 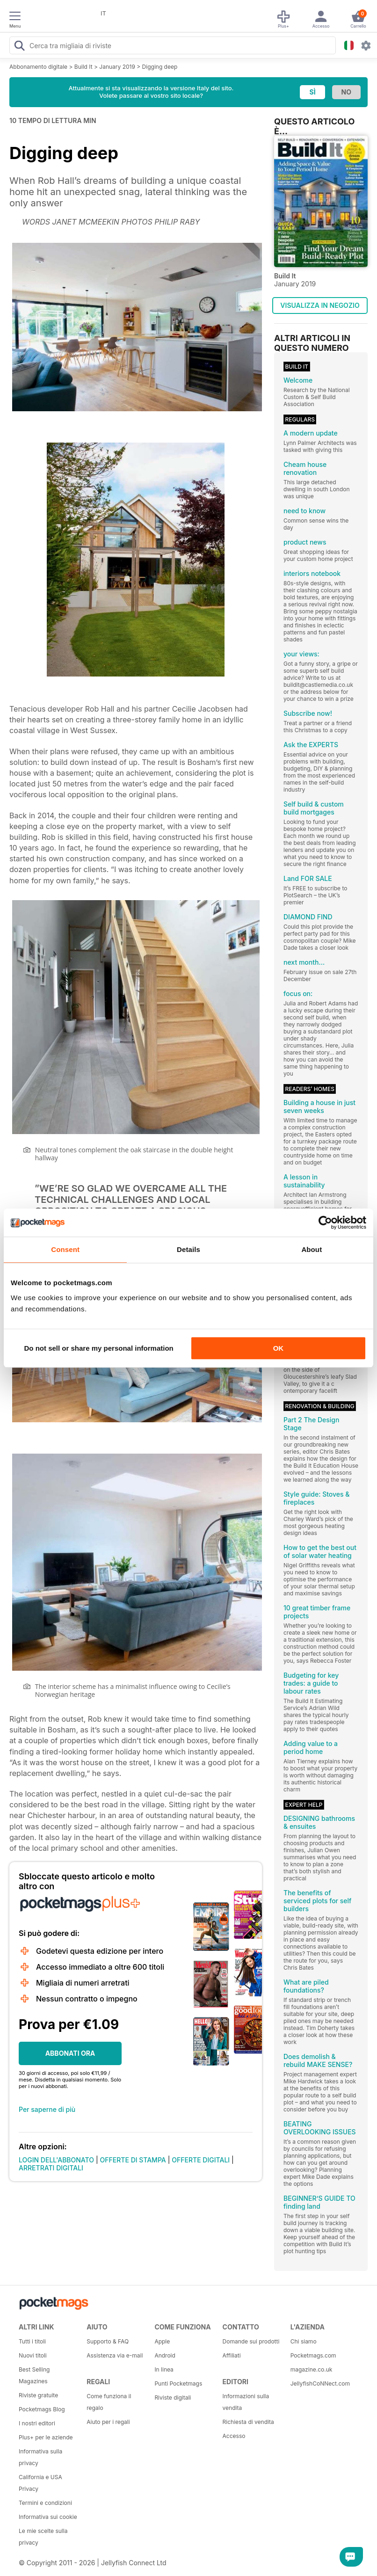 I want to click on LOGIN DELL'ABBONATO, so click(x=56, y=2160).